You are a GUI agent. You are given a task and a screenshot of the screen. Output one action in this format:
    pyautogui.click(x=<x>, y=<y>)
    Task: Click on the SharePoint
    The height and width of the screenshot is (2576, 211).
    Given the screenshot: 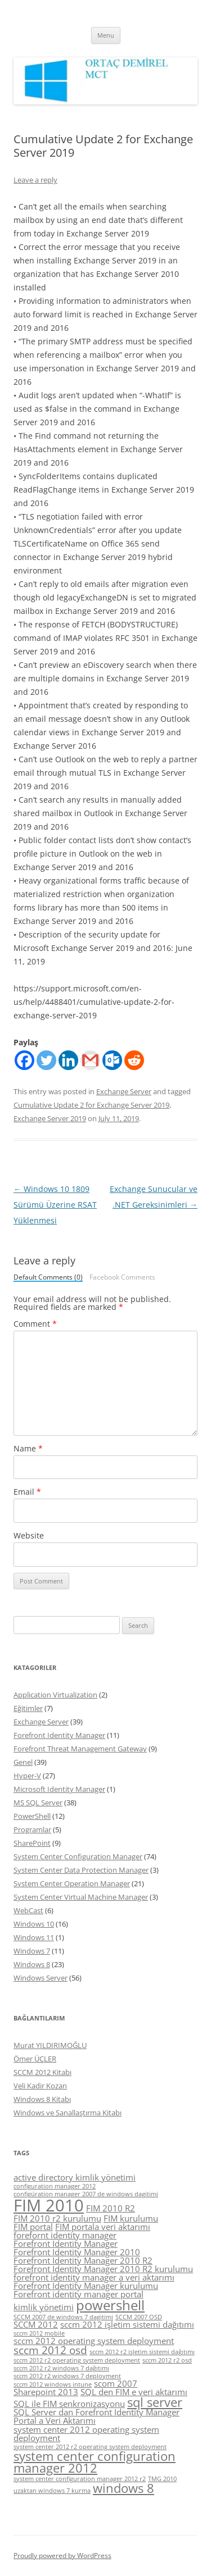 What is the action you would take?
    pyautogui.click(x=32, y=1843)
    